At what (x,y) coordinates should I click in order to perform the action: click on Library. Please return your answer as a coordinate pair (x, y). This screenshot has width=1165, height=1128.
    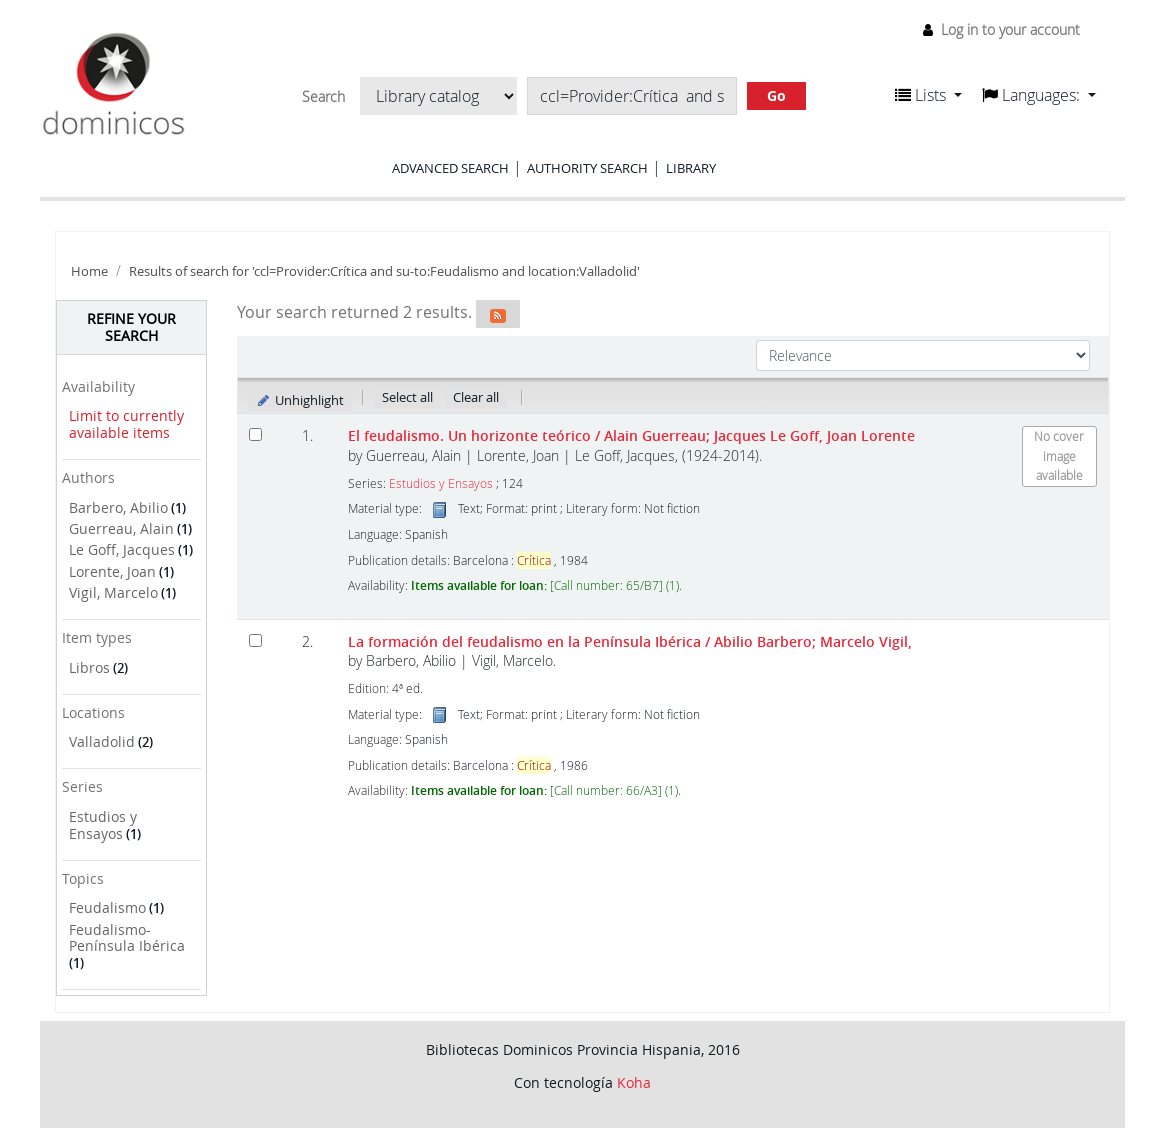
    Looking at the image, I should click on (691, 168).